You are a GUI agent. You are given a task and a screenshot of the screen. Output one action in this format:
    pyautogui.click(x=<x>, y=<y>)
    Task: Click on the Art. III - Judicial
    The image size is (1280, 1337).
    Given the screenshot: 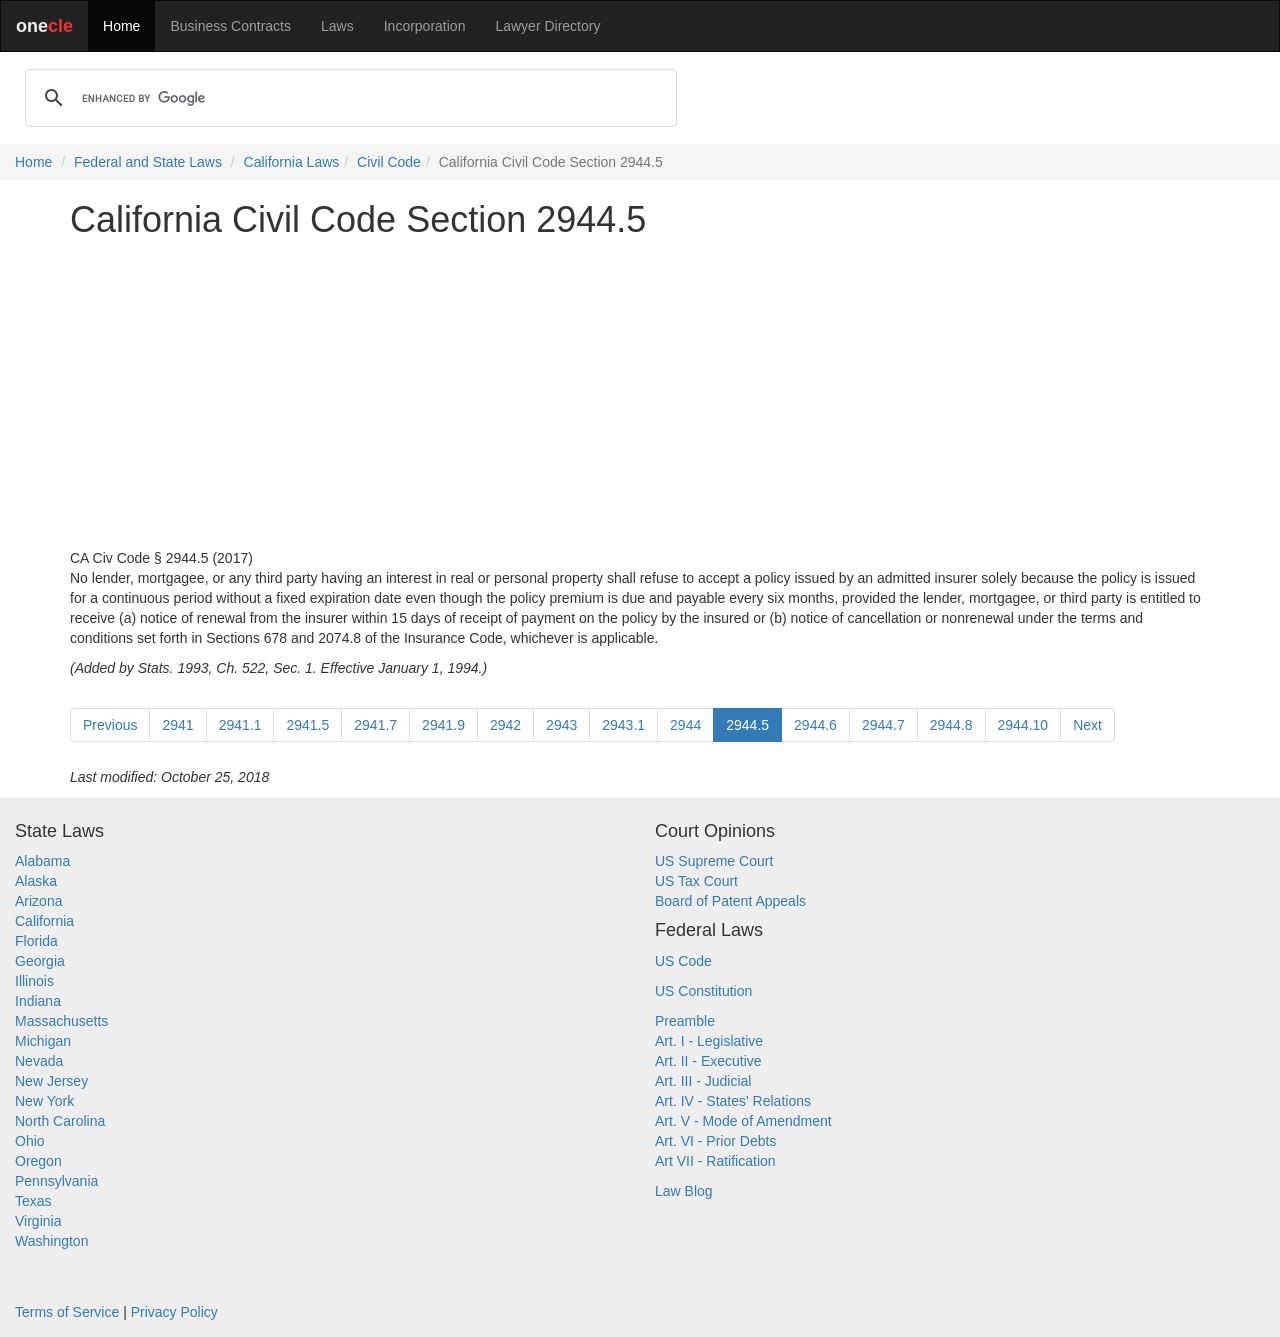 What is the action you would take?
    pyautogui.click(x=703, y=1081)
    